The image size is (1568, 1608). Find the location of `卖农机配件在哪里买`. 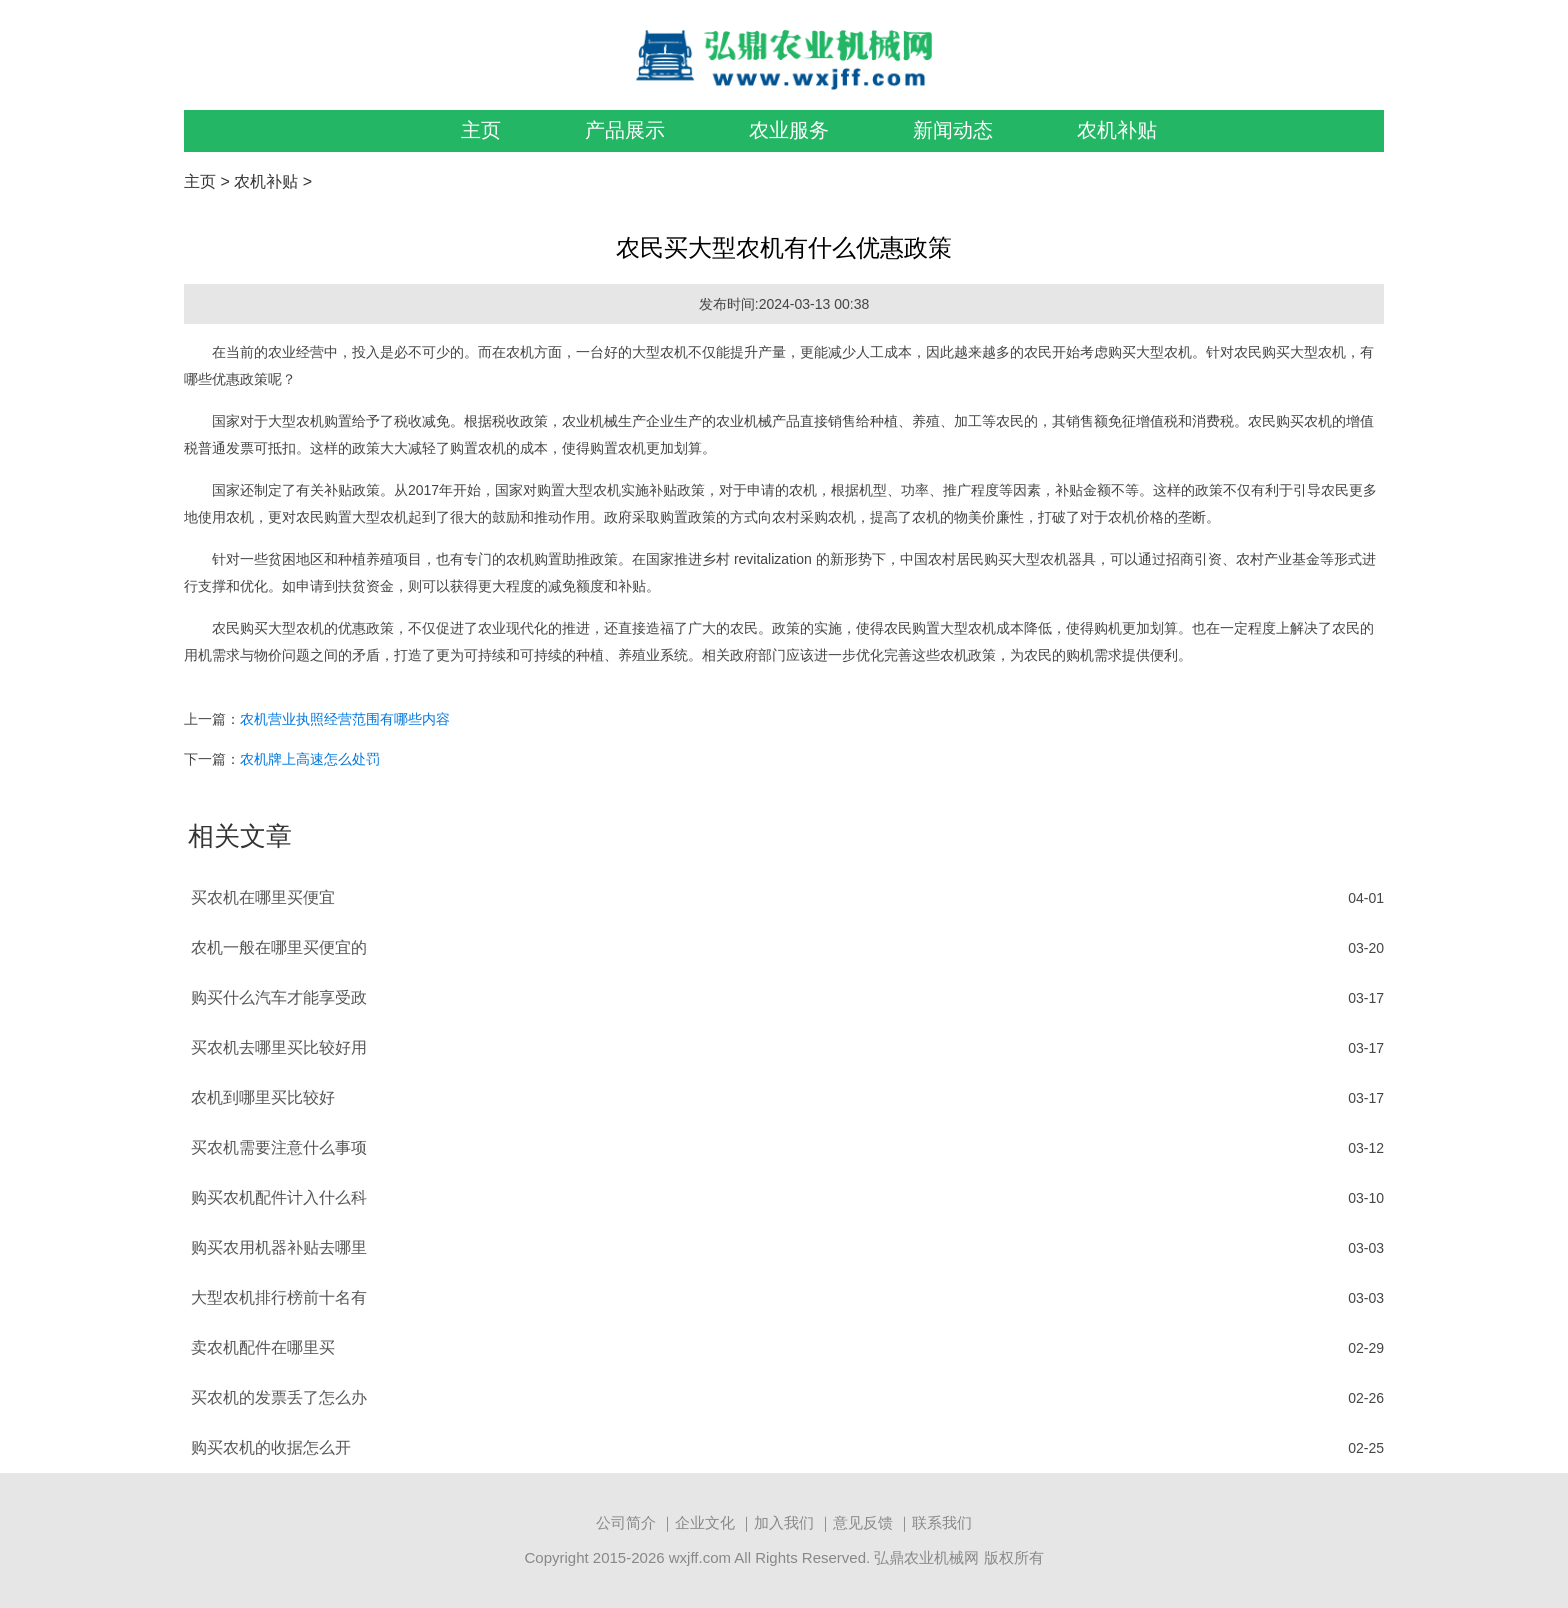

卖农机配件在哪里买 is located at coordinates (263, 1347).